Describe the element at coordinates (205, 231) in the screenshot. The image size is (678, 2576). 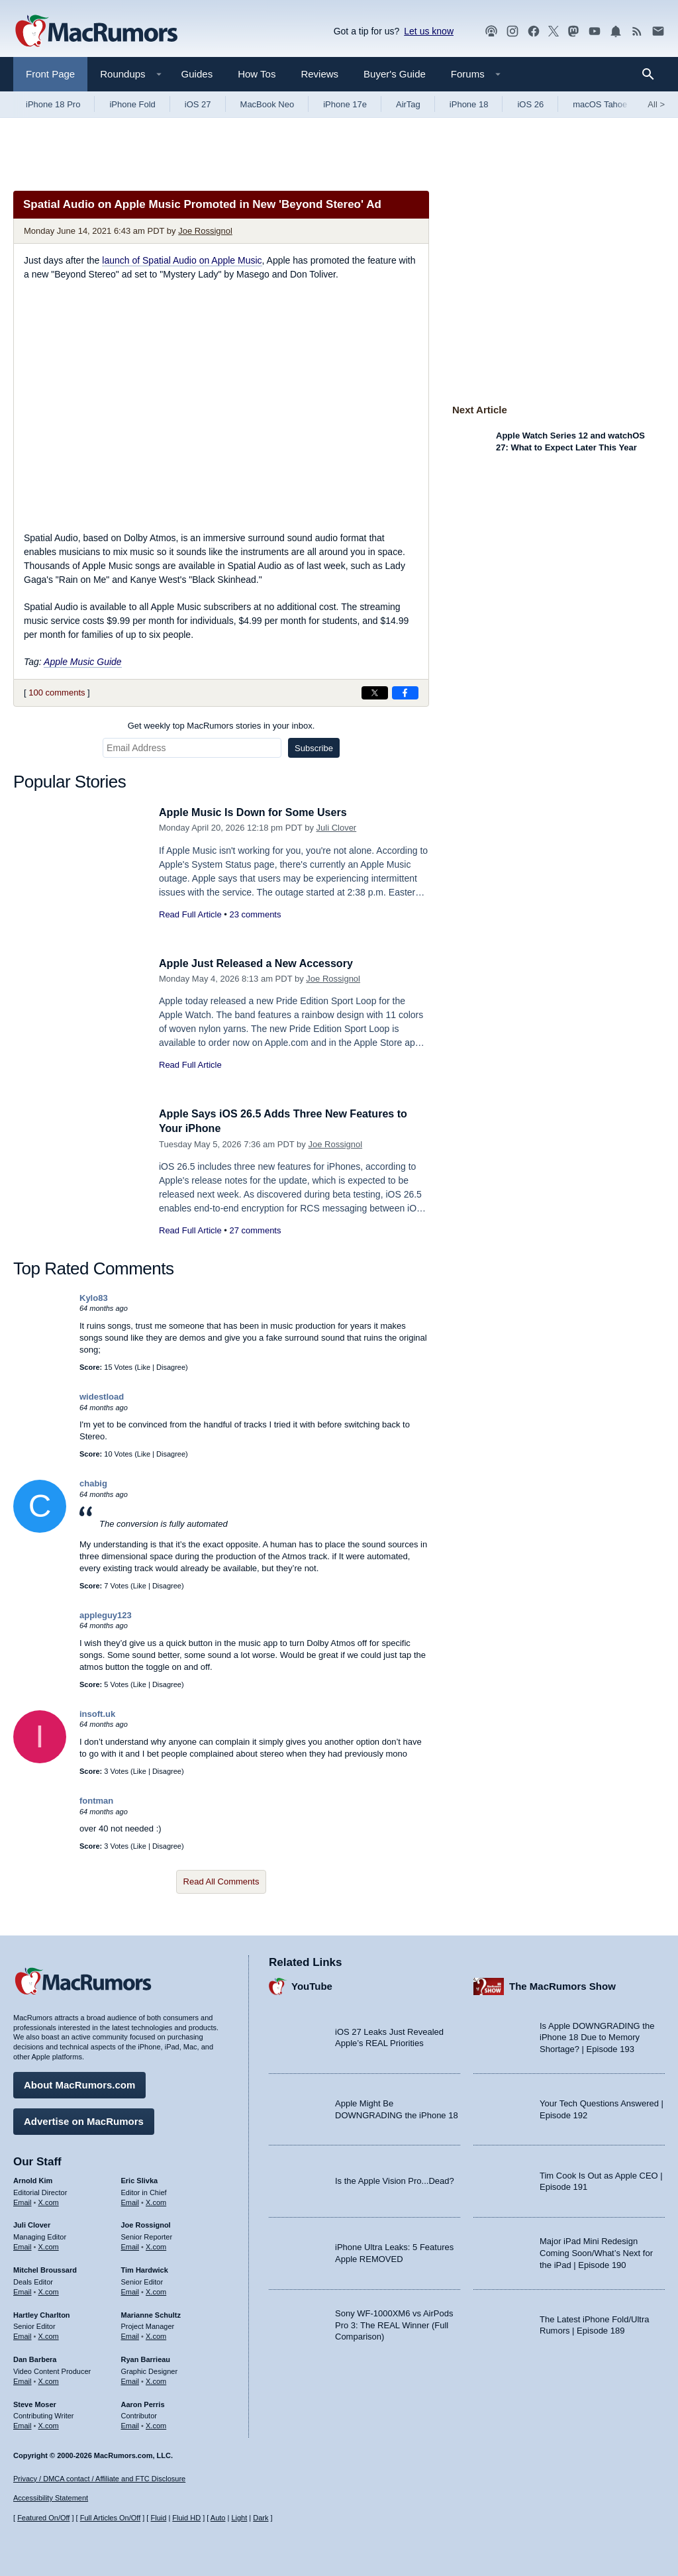
I see `Joe Rossignol` at that location.